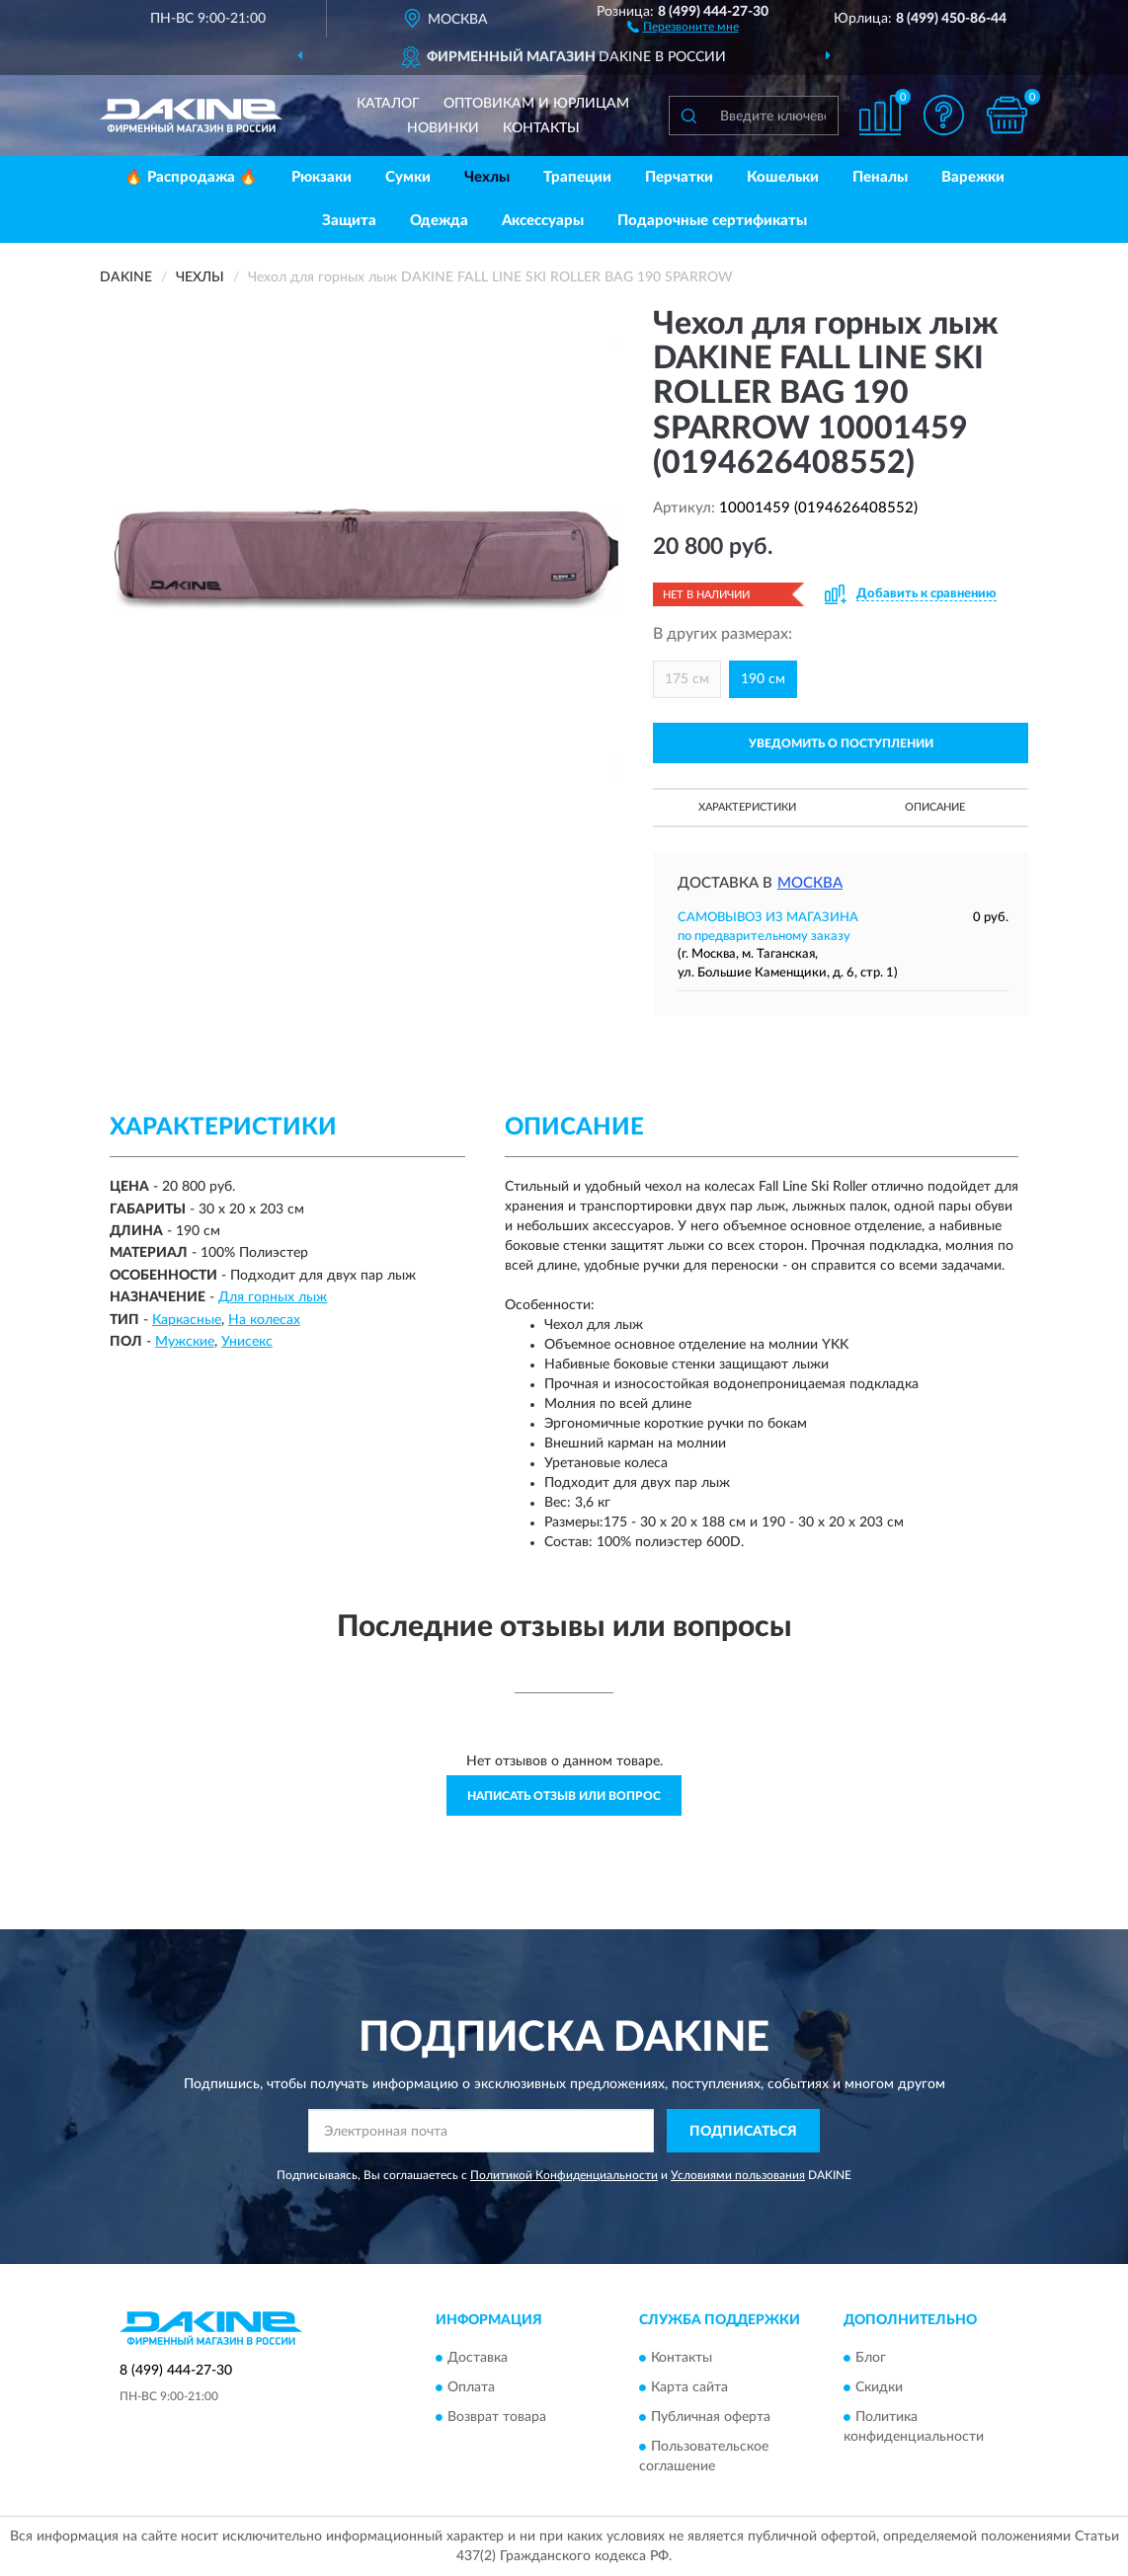 The image size is (1128, 2576). I want to click on Мужские, so click(184, 1342).